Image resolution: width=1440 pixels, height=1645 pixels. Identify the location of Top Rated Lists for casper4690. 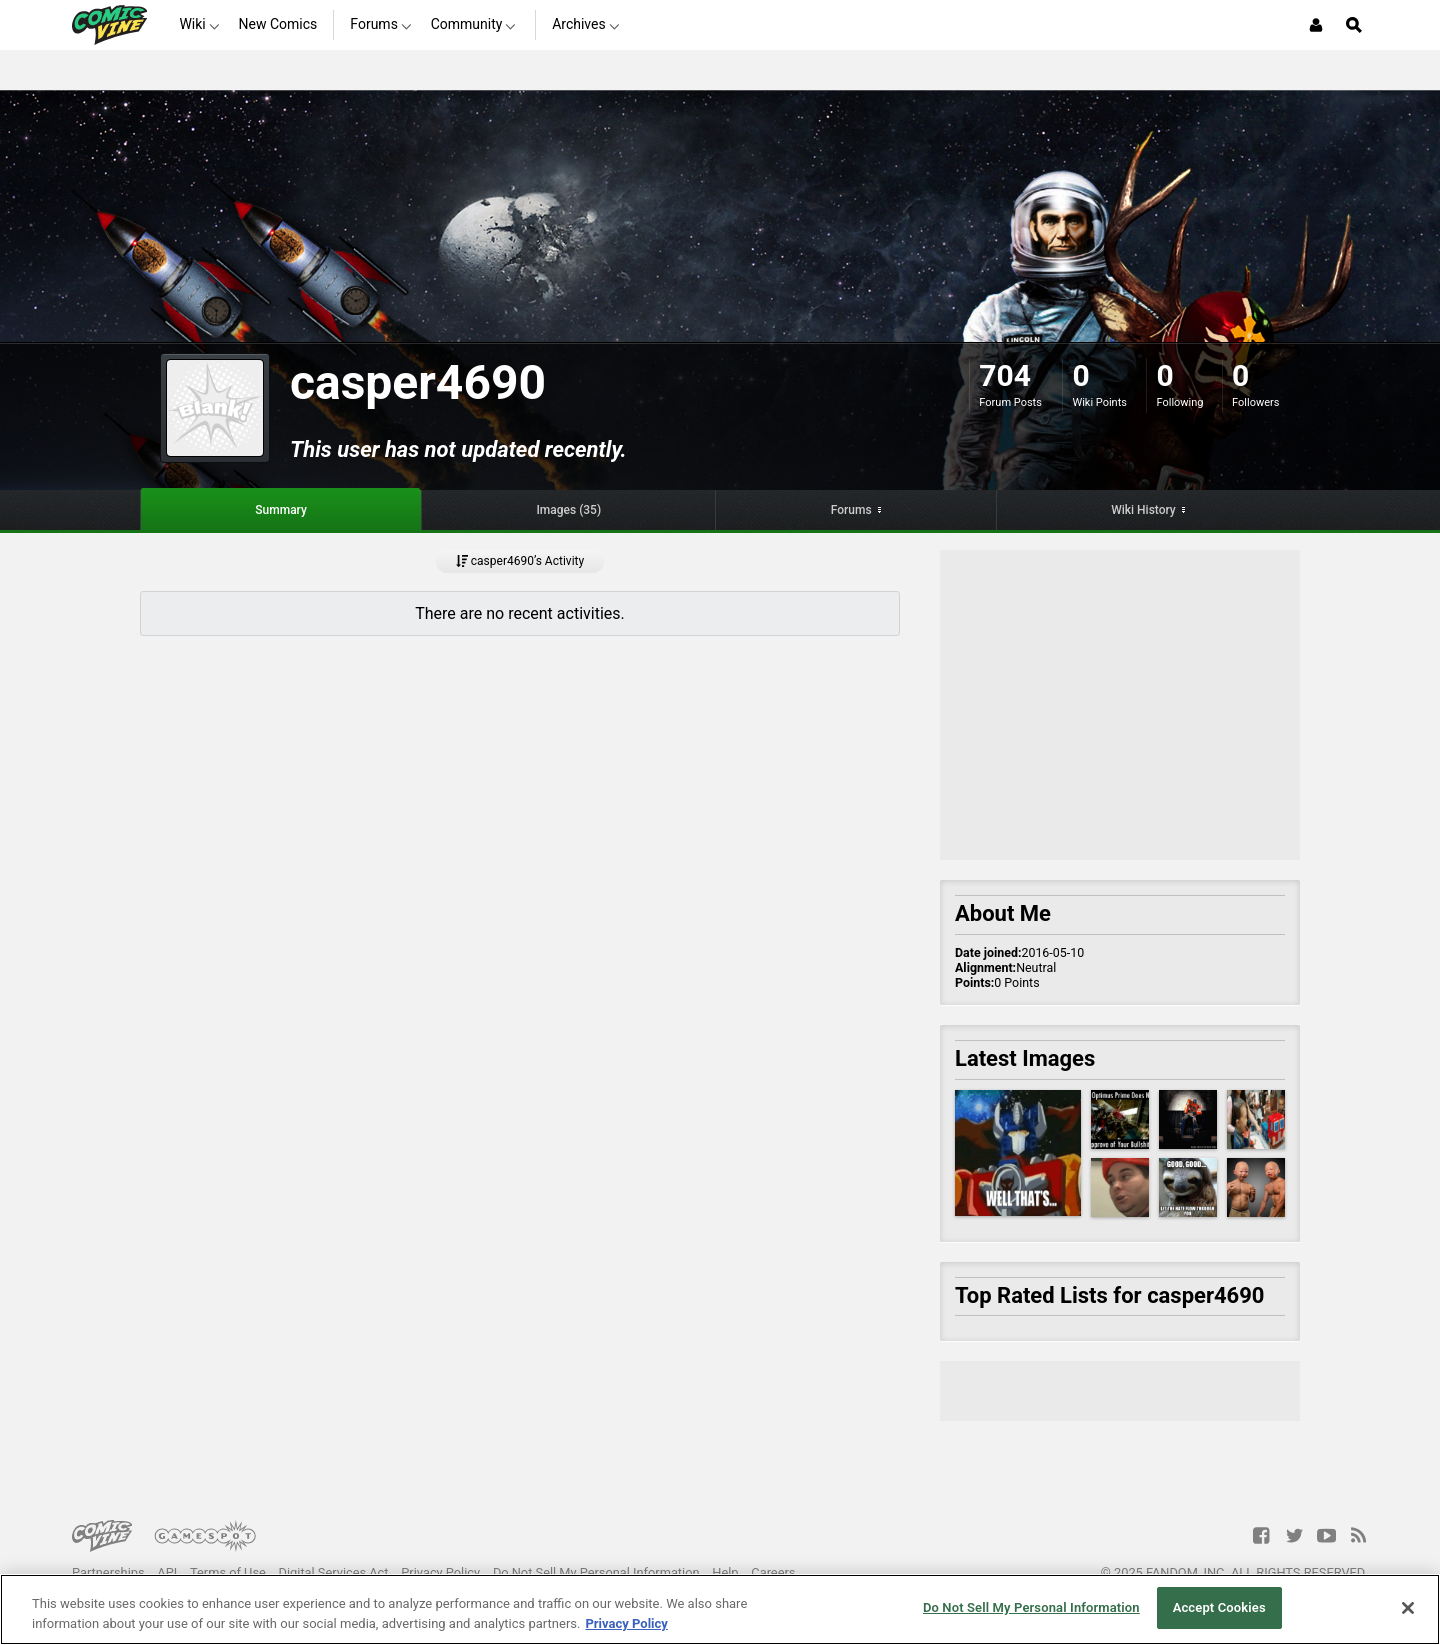
(1109, 1295).